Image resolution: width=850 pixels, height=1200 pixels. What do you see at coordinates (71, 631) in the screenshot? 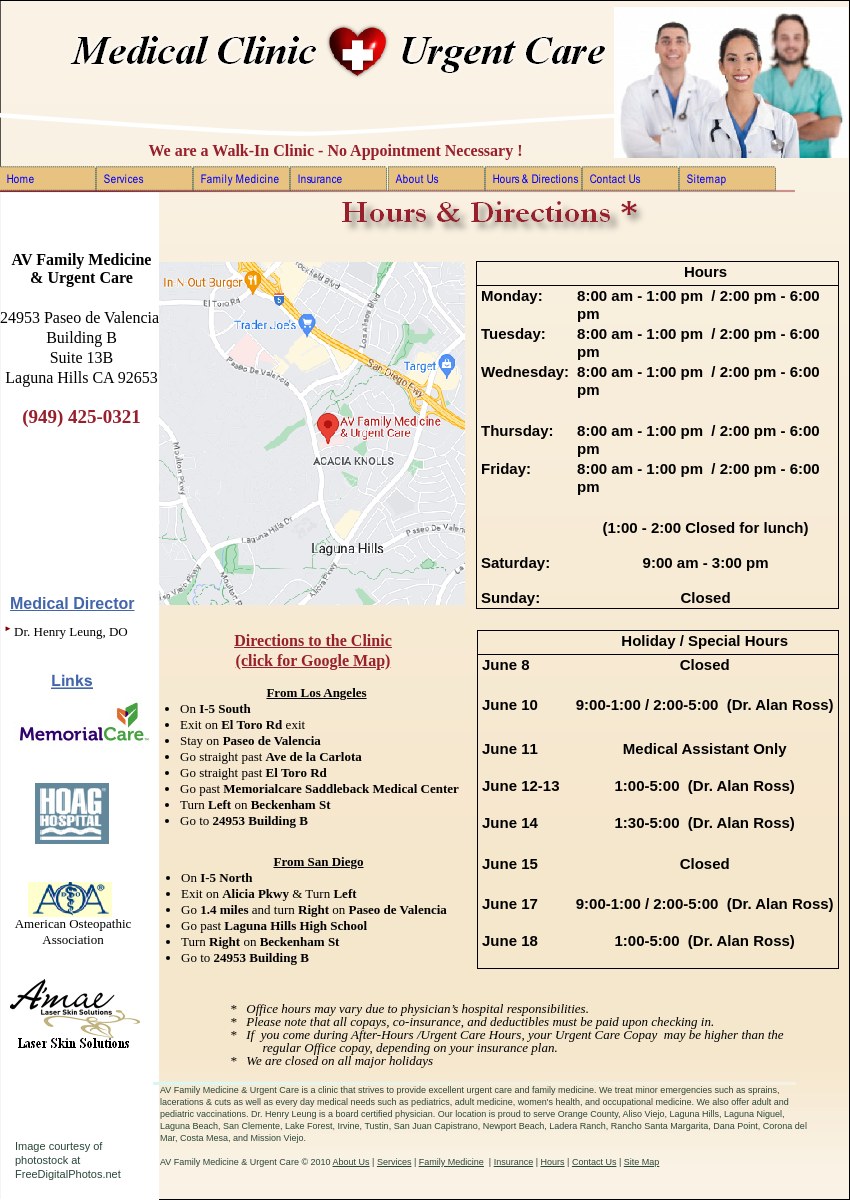
I see `Dr. Henry Leung, DO` at bounding box center [71, 631].